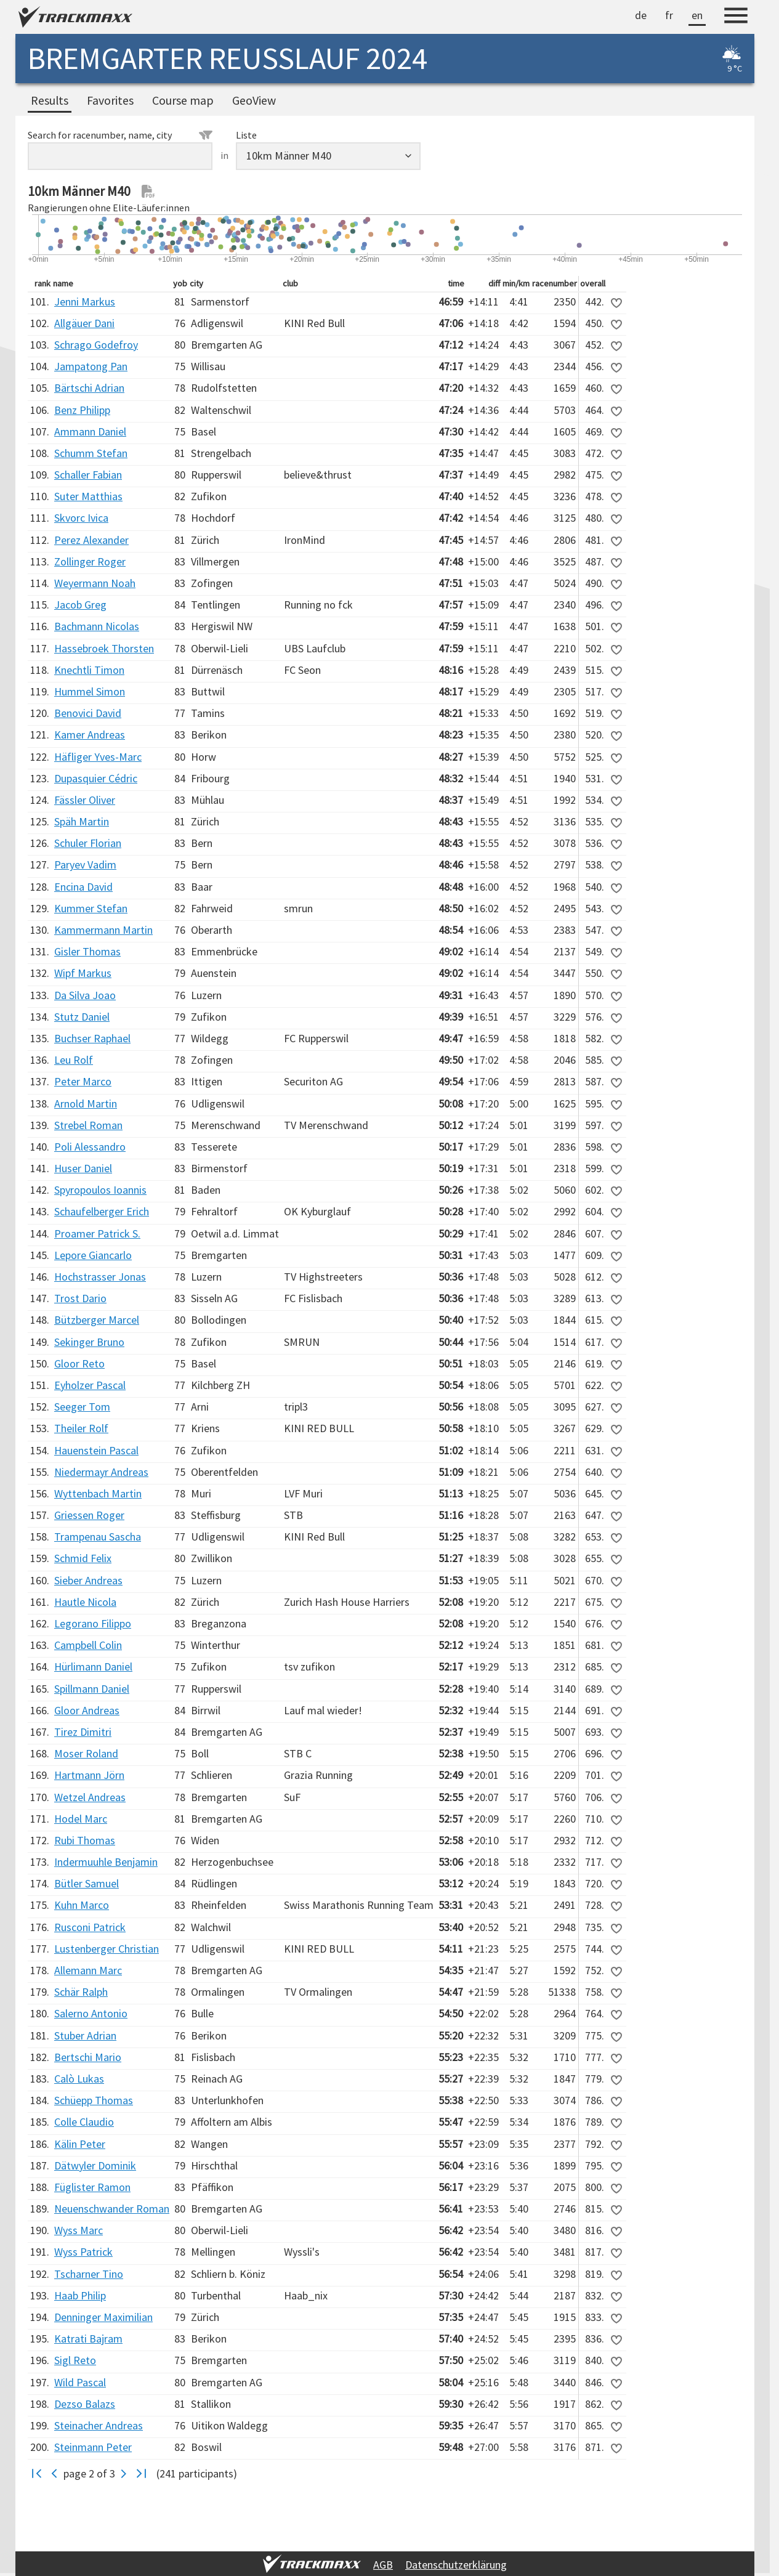 The width and height of the screenshot is (779, 2576). Describe the element at coordinates (89, 388) in the screenshot. I see `Bärtschi Adrian` at that location.